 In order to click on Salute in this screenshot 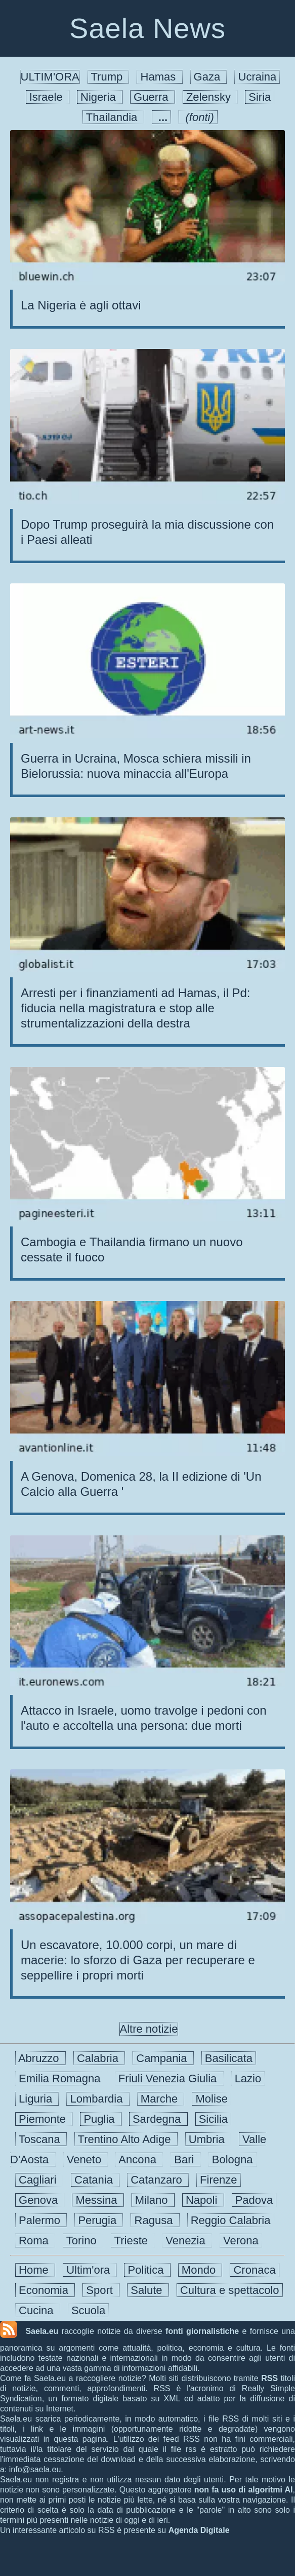, I will do `click(148, 2290)`.